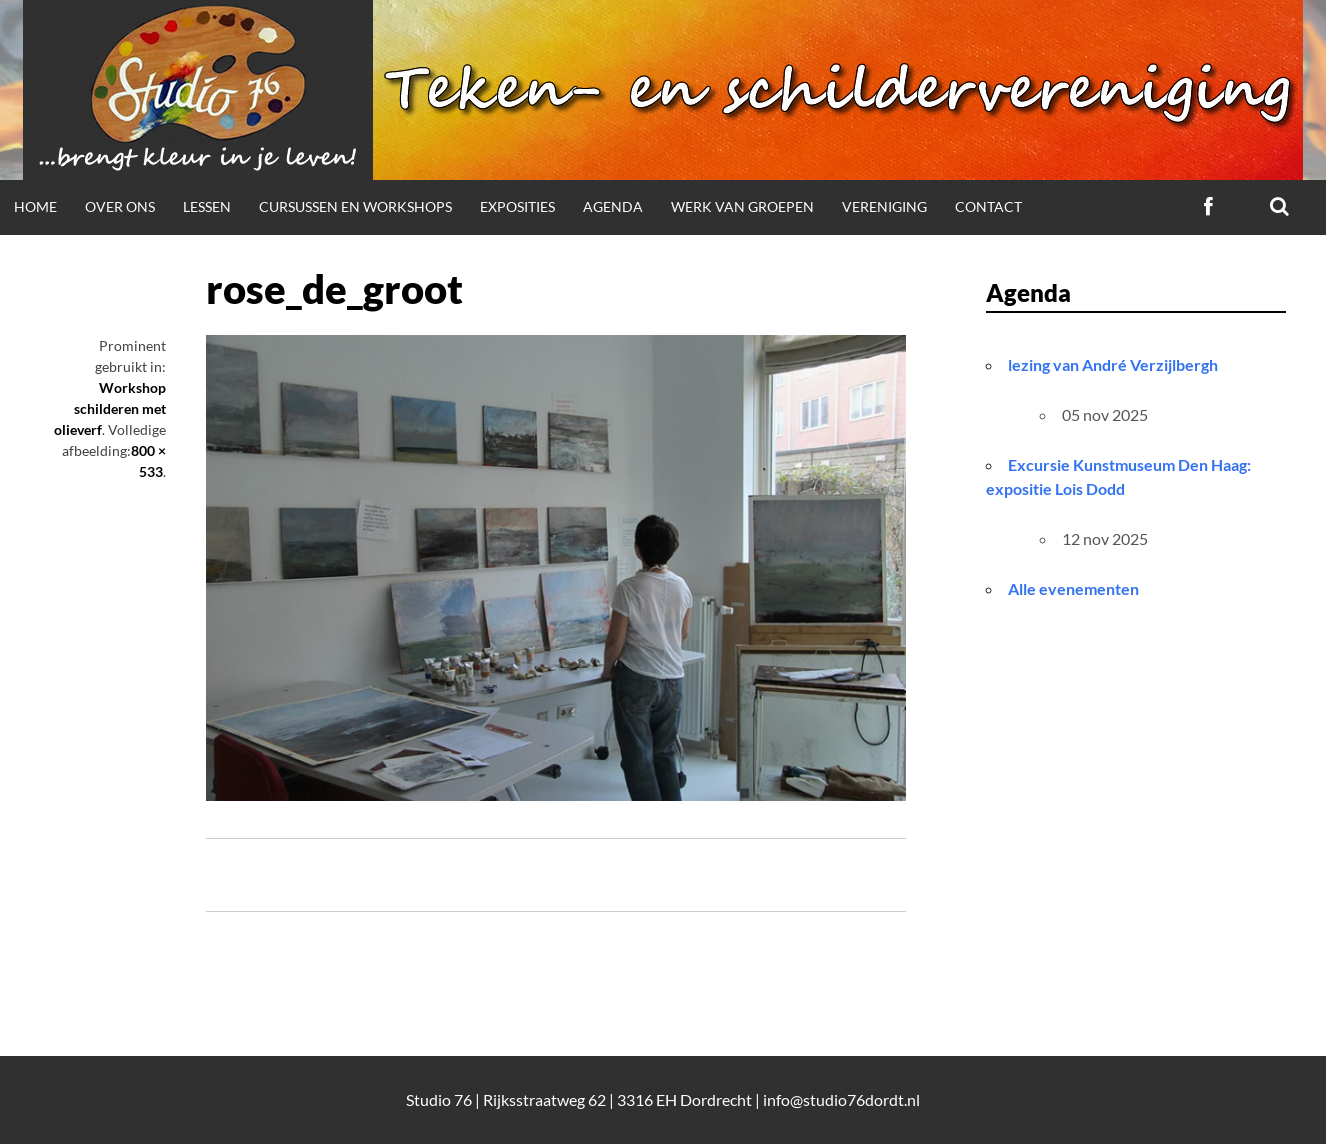 Image resolution: width=1326 pixels, height=1144 pixels. I want to click on Werk van groepen, so click(742, 206).